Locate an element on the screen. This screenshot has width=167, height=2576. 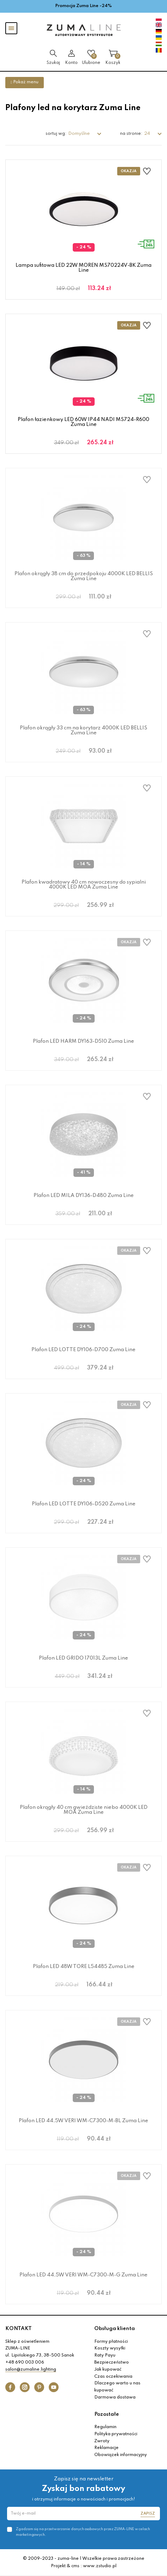
Reklamacje is located at coordinates (106, 2448).